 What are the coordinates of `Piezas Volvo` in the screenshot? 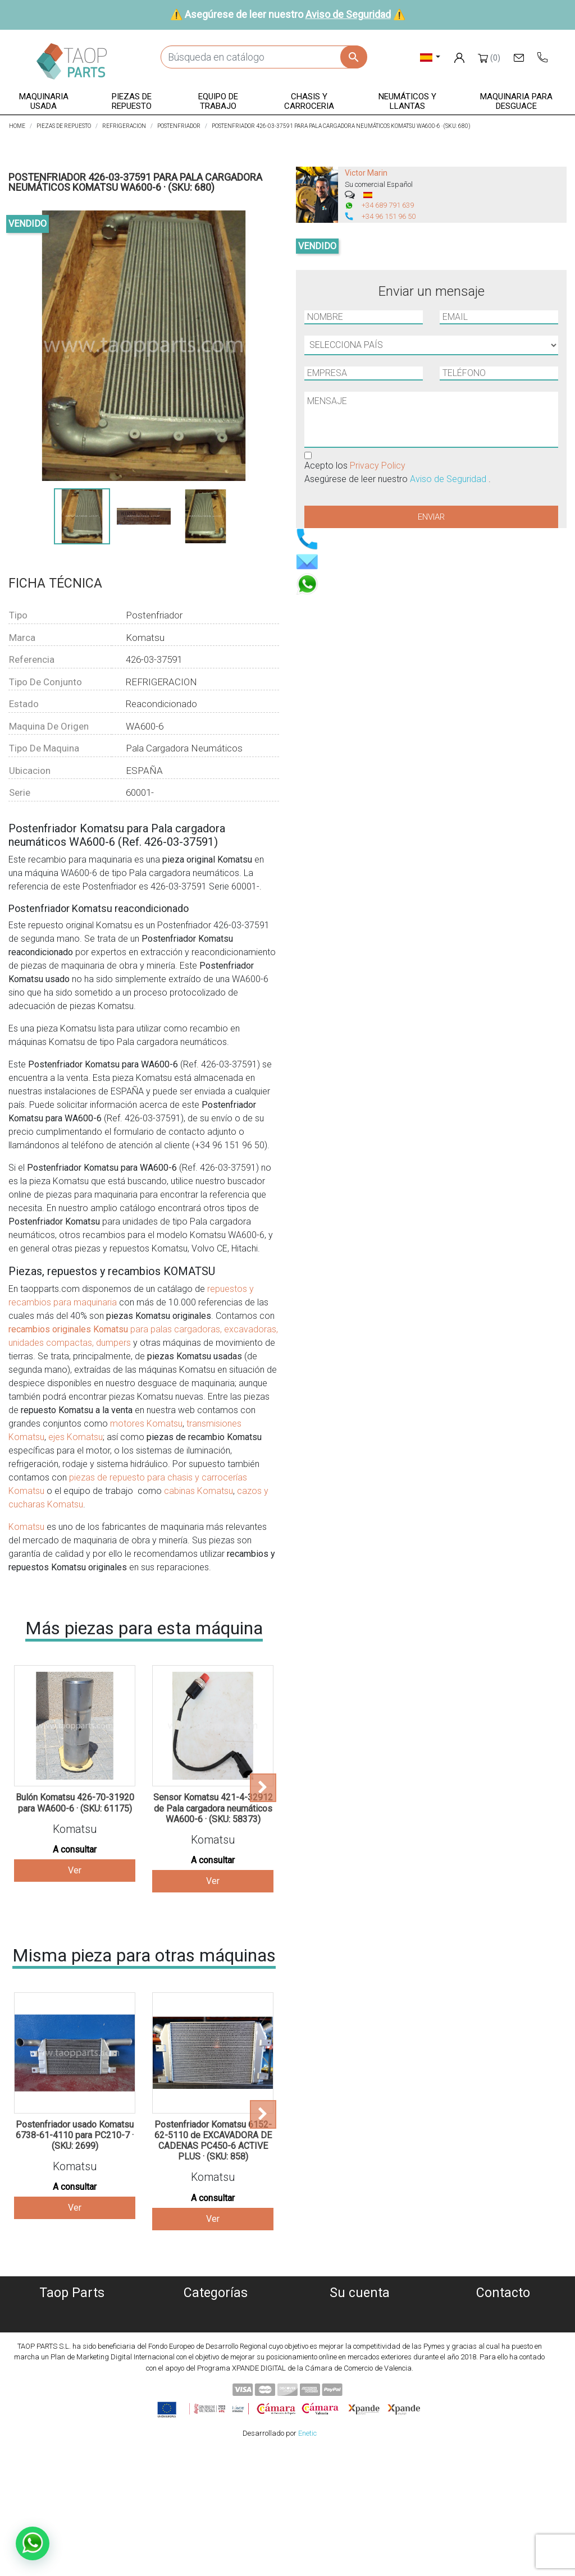 It's located at (215, 2405).